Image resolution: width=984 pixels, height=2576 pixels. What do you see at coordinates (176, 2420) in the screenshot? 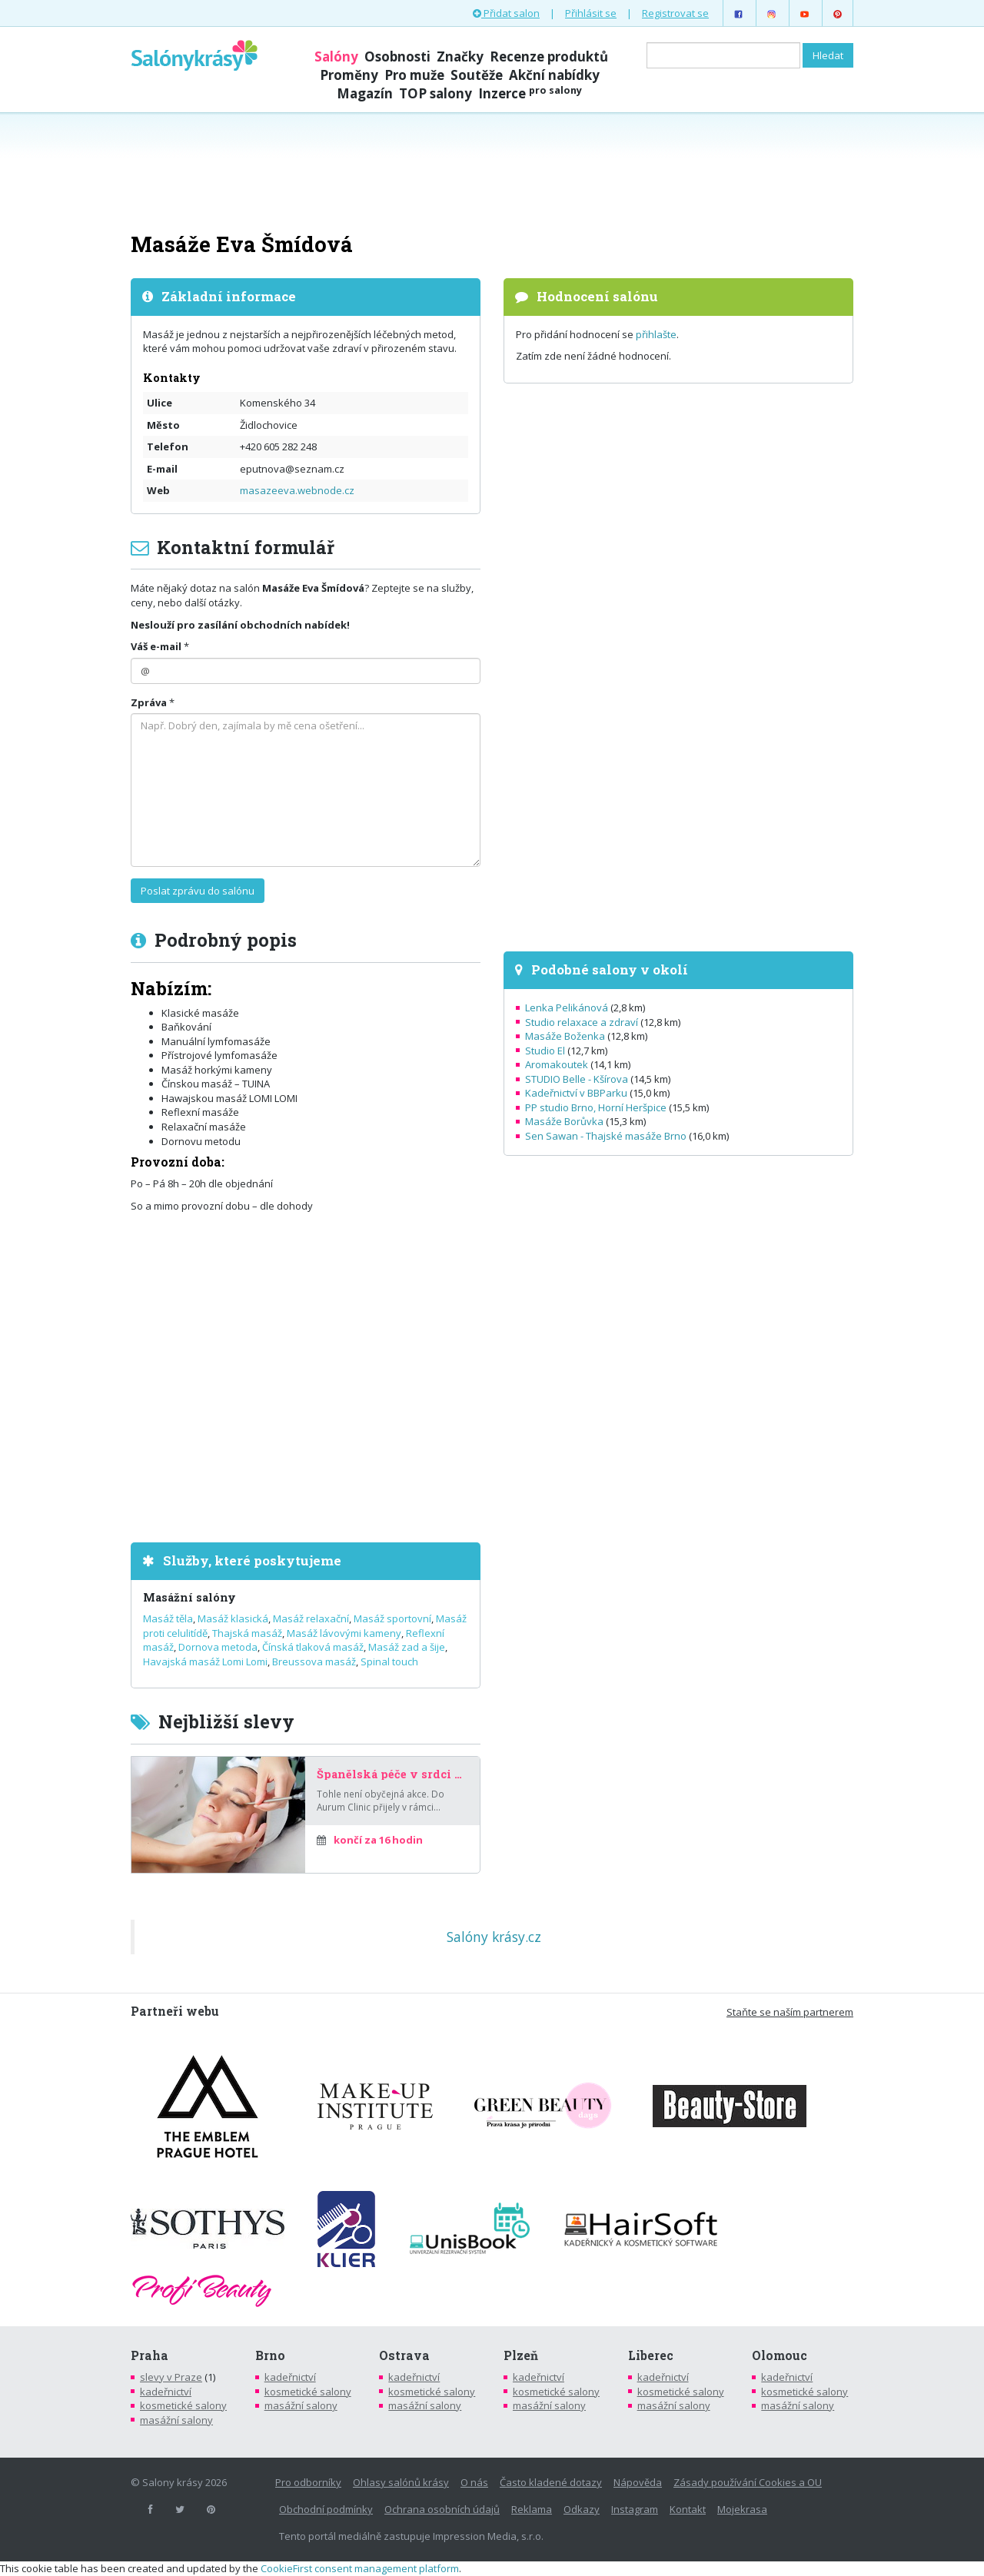
I see `masážní salony` at bounding box center [176, 2420].